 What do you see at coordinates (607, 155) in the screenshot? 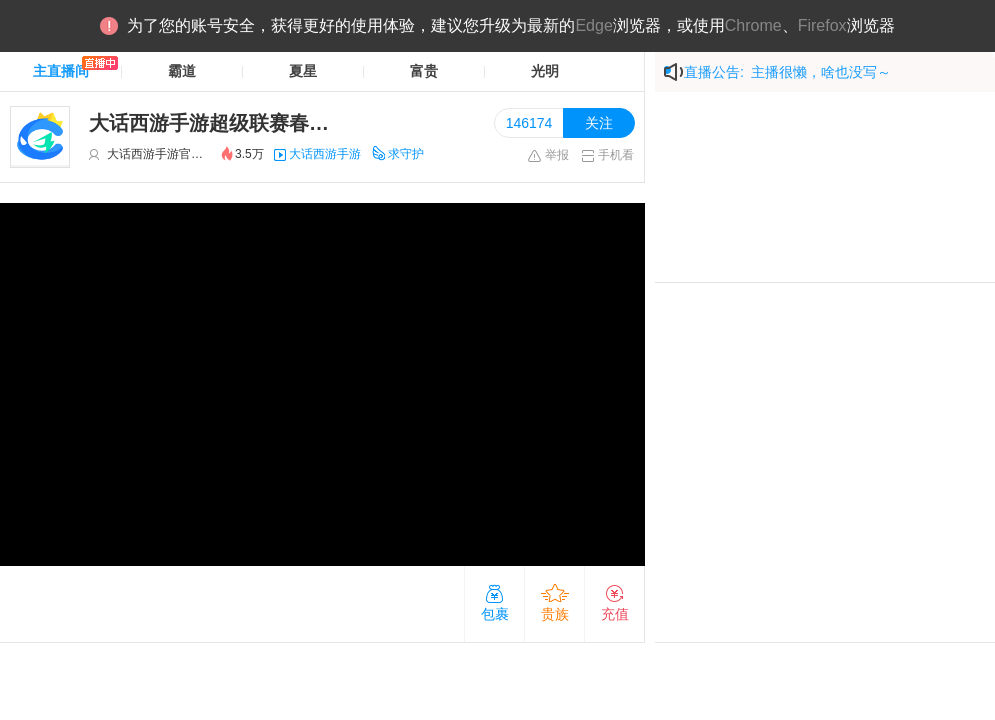
I see `手机看` at bounding box center [607, 155].